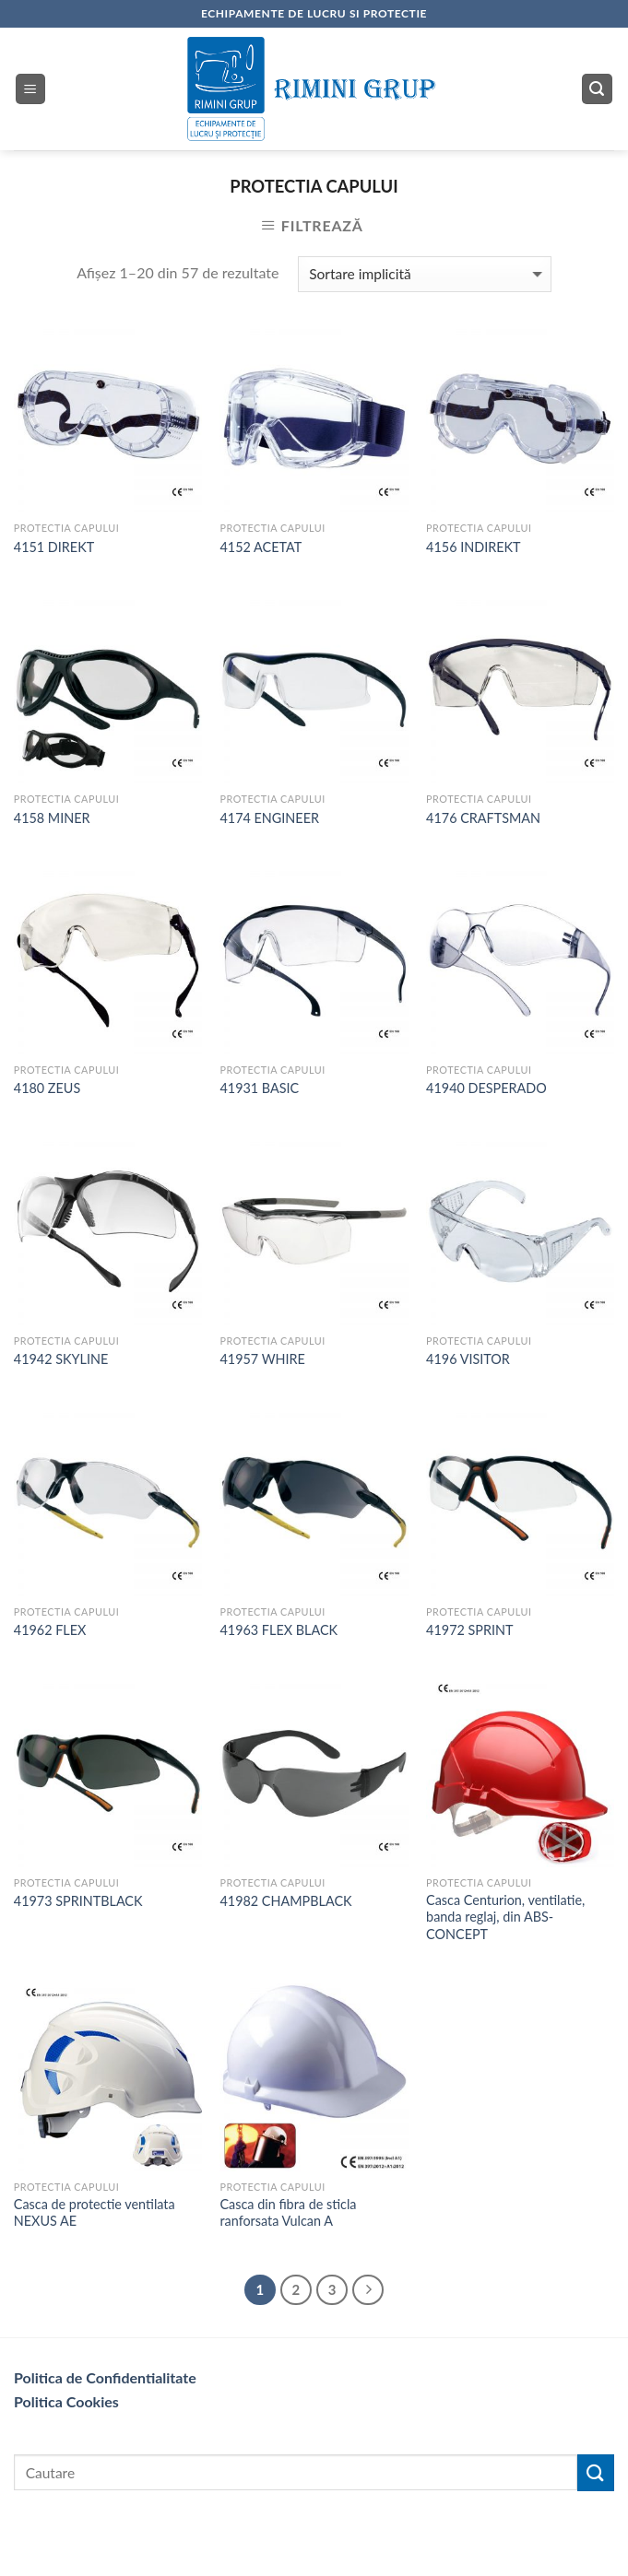 The image size is (628, 2576). I want to click on 41982 CHAMPBLACK, so click(285, 1901).